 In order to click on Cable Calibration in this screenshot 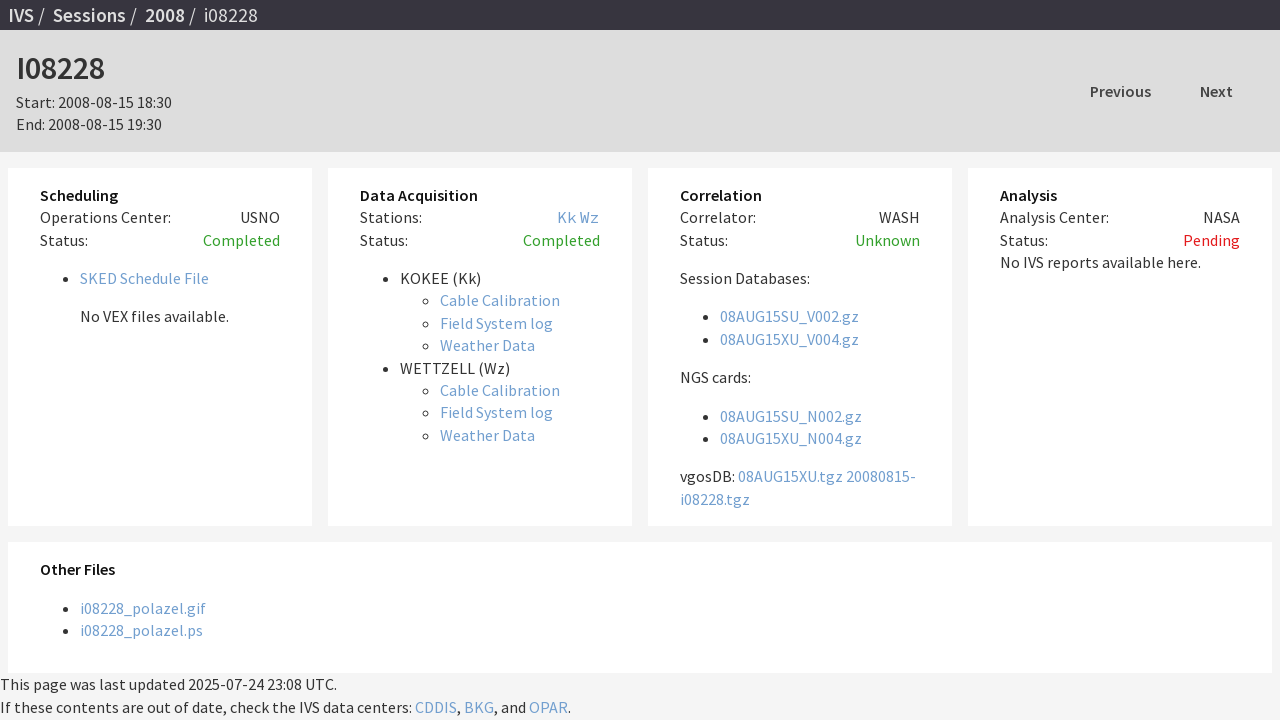, I will do `click(500, 300)`.